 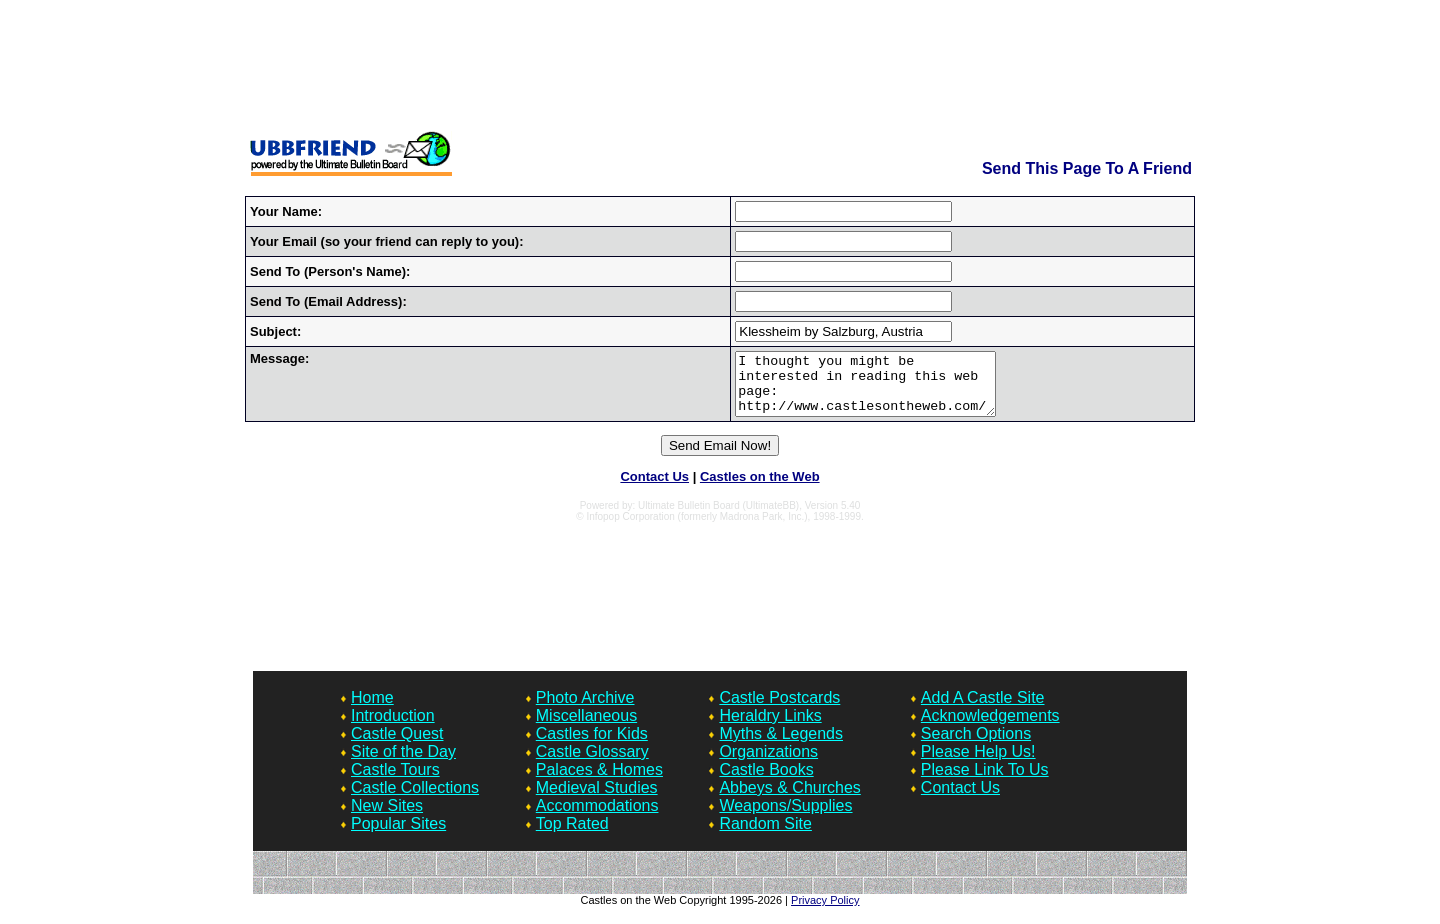 What do you see at coordinates (766, 781) in the screenshot?
I see `Castle Books` at bounding box center [766, 781].